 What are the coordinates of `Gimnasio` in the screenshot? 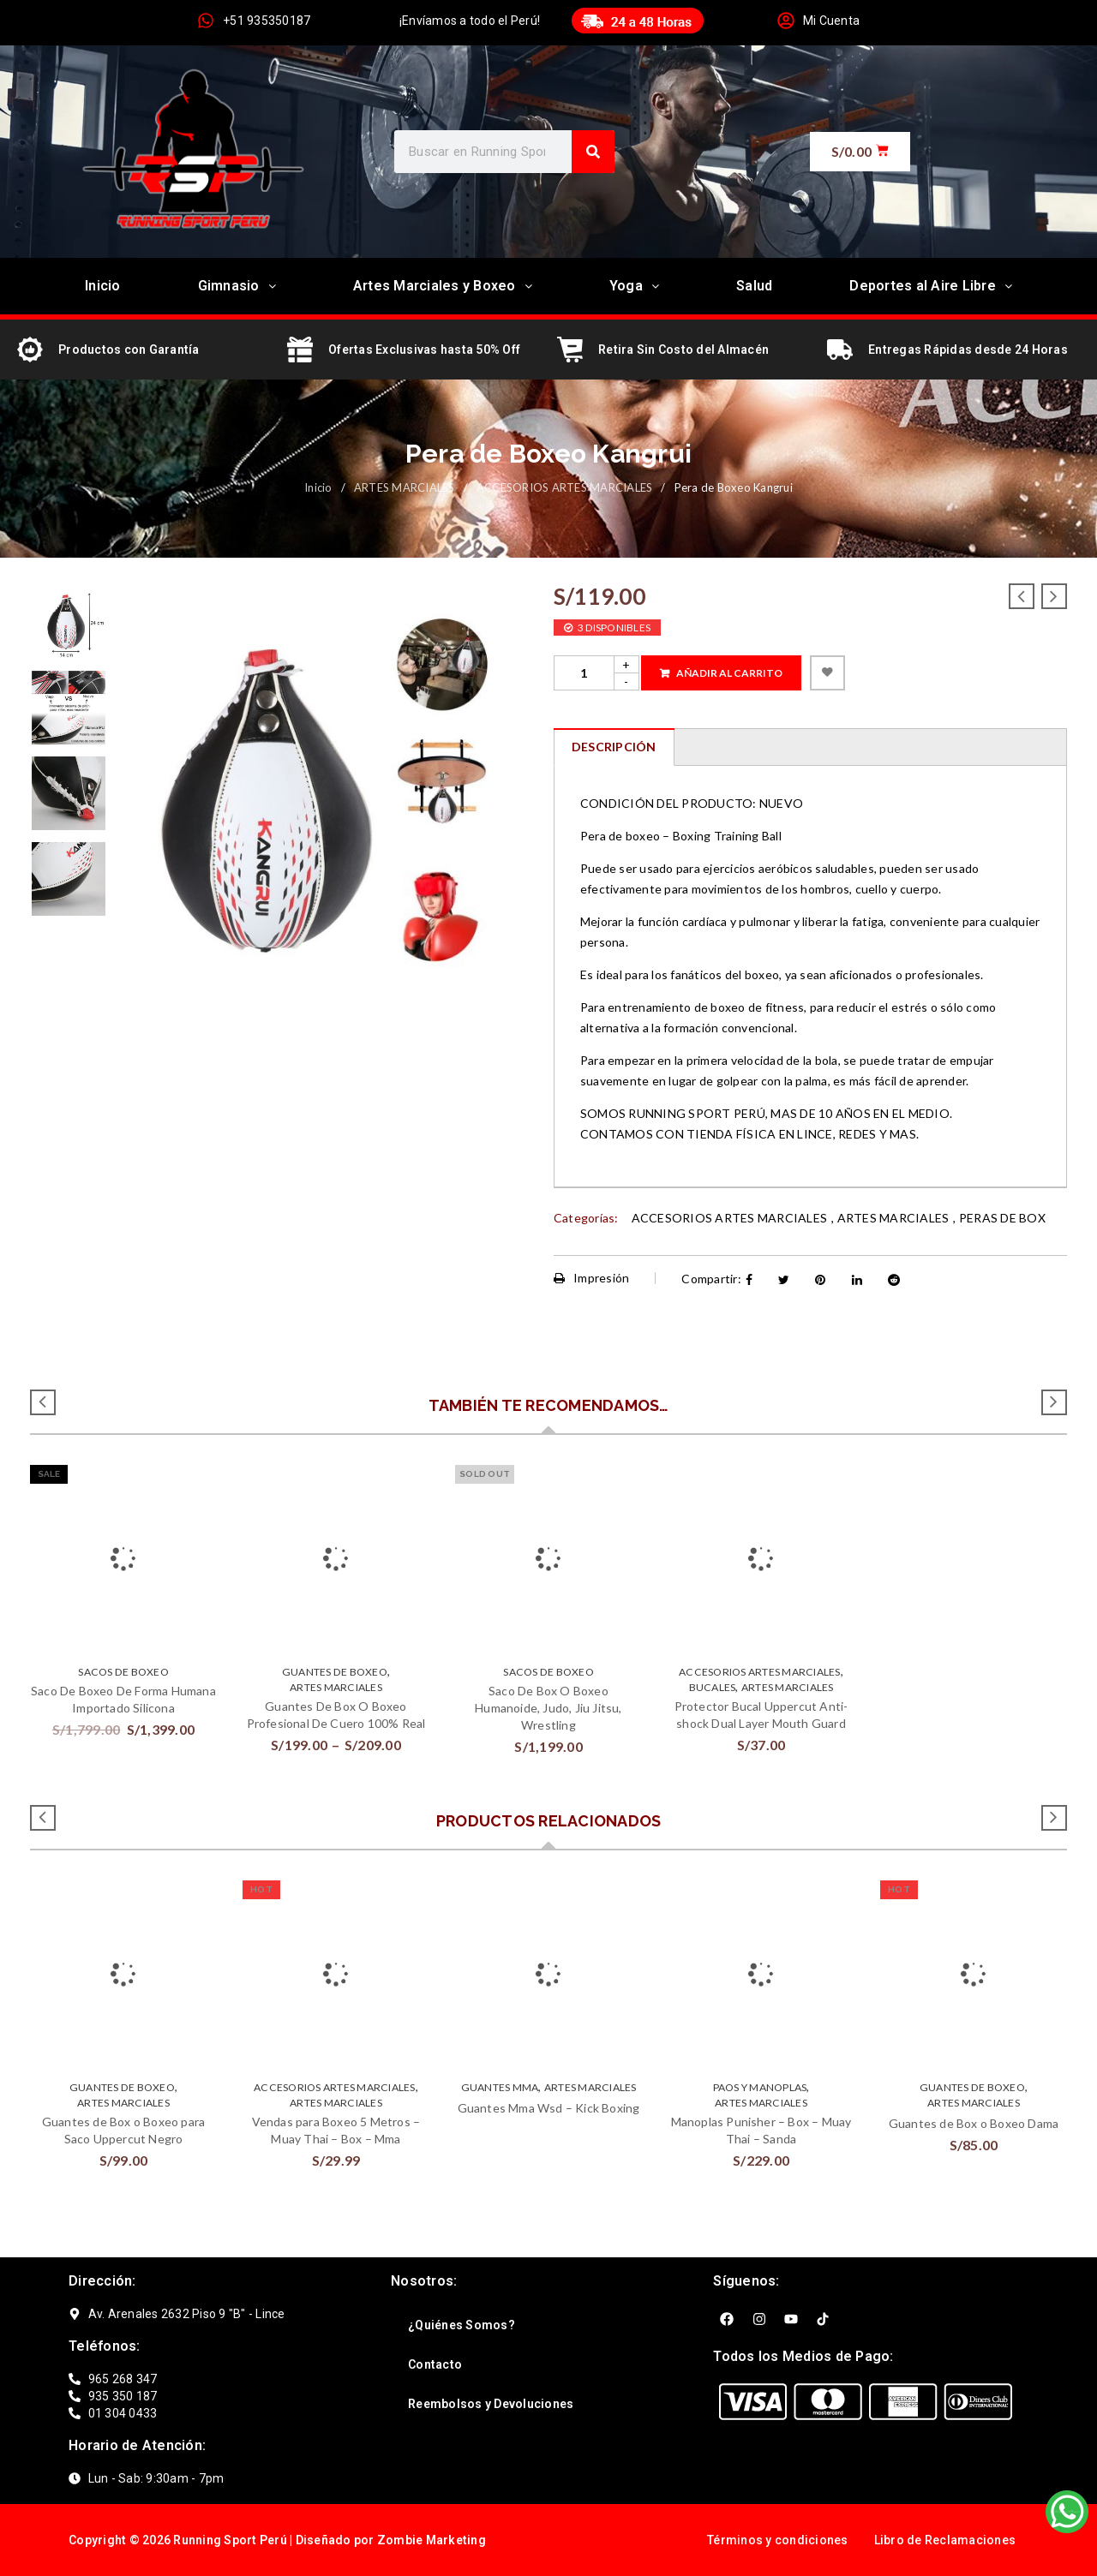 It's located at (237, 286).